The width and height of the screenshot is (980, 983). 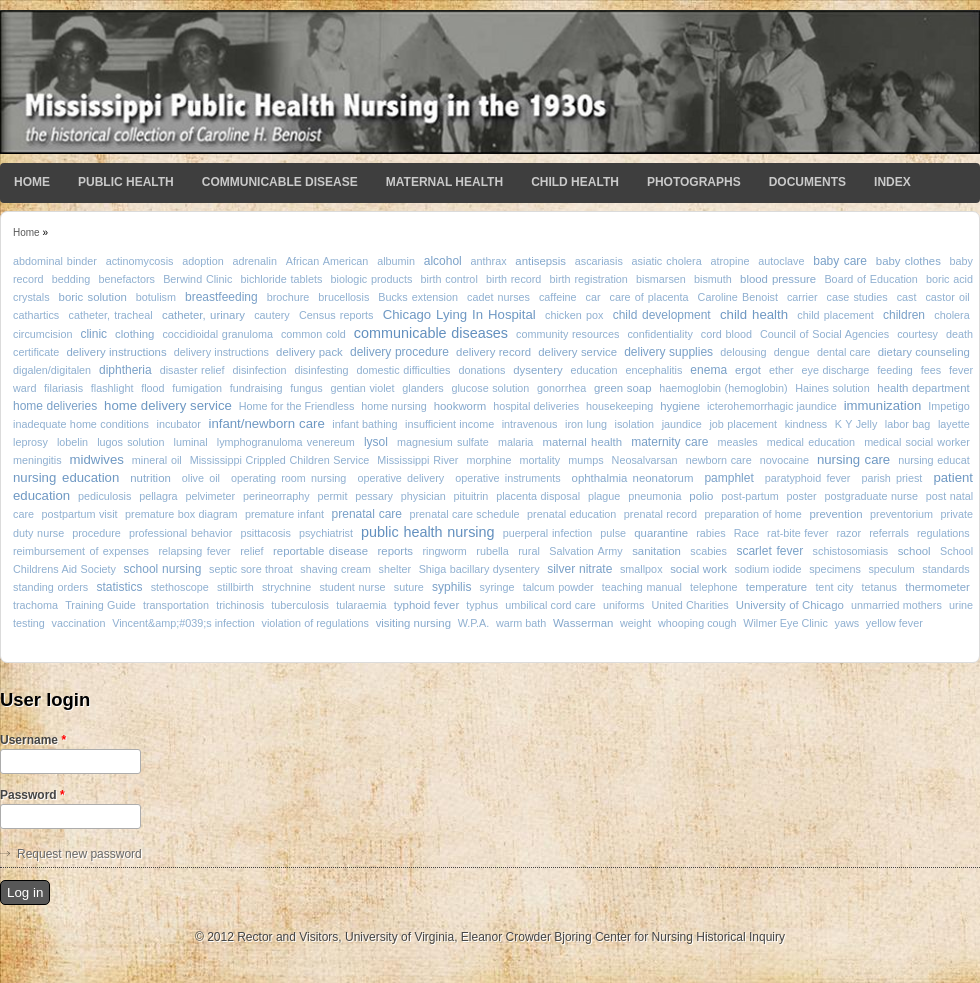 I want to click on typhoid fever, so click(x=426, y=605).